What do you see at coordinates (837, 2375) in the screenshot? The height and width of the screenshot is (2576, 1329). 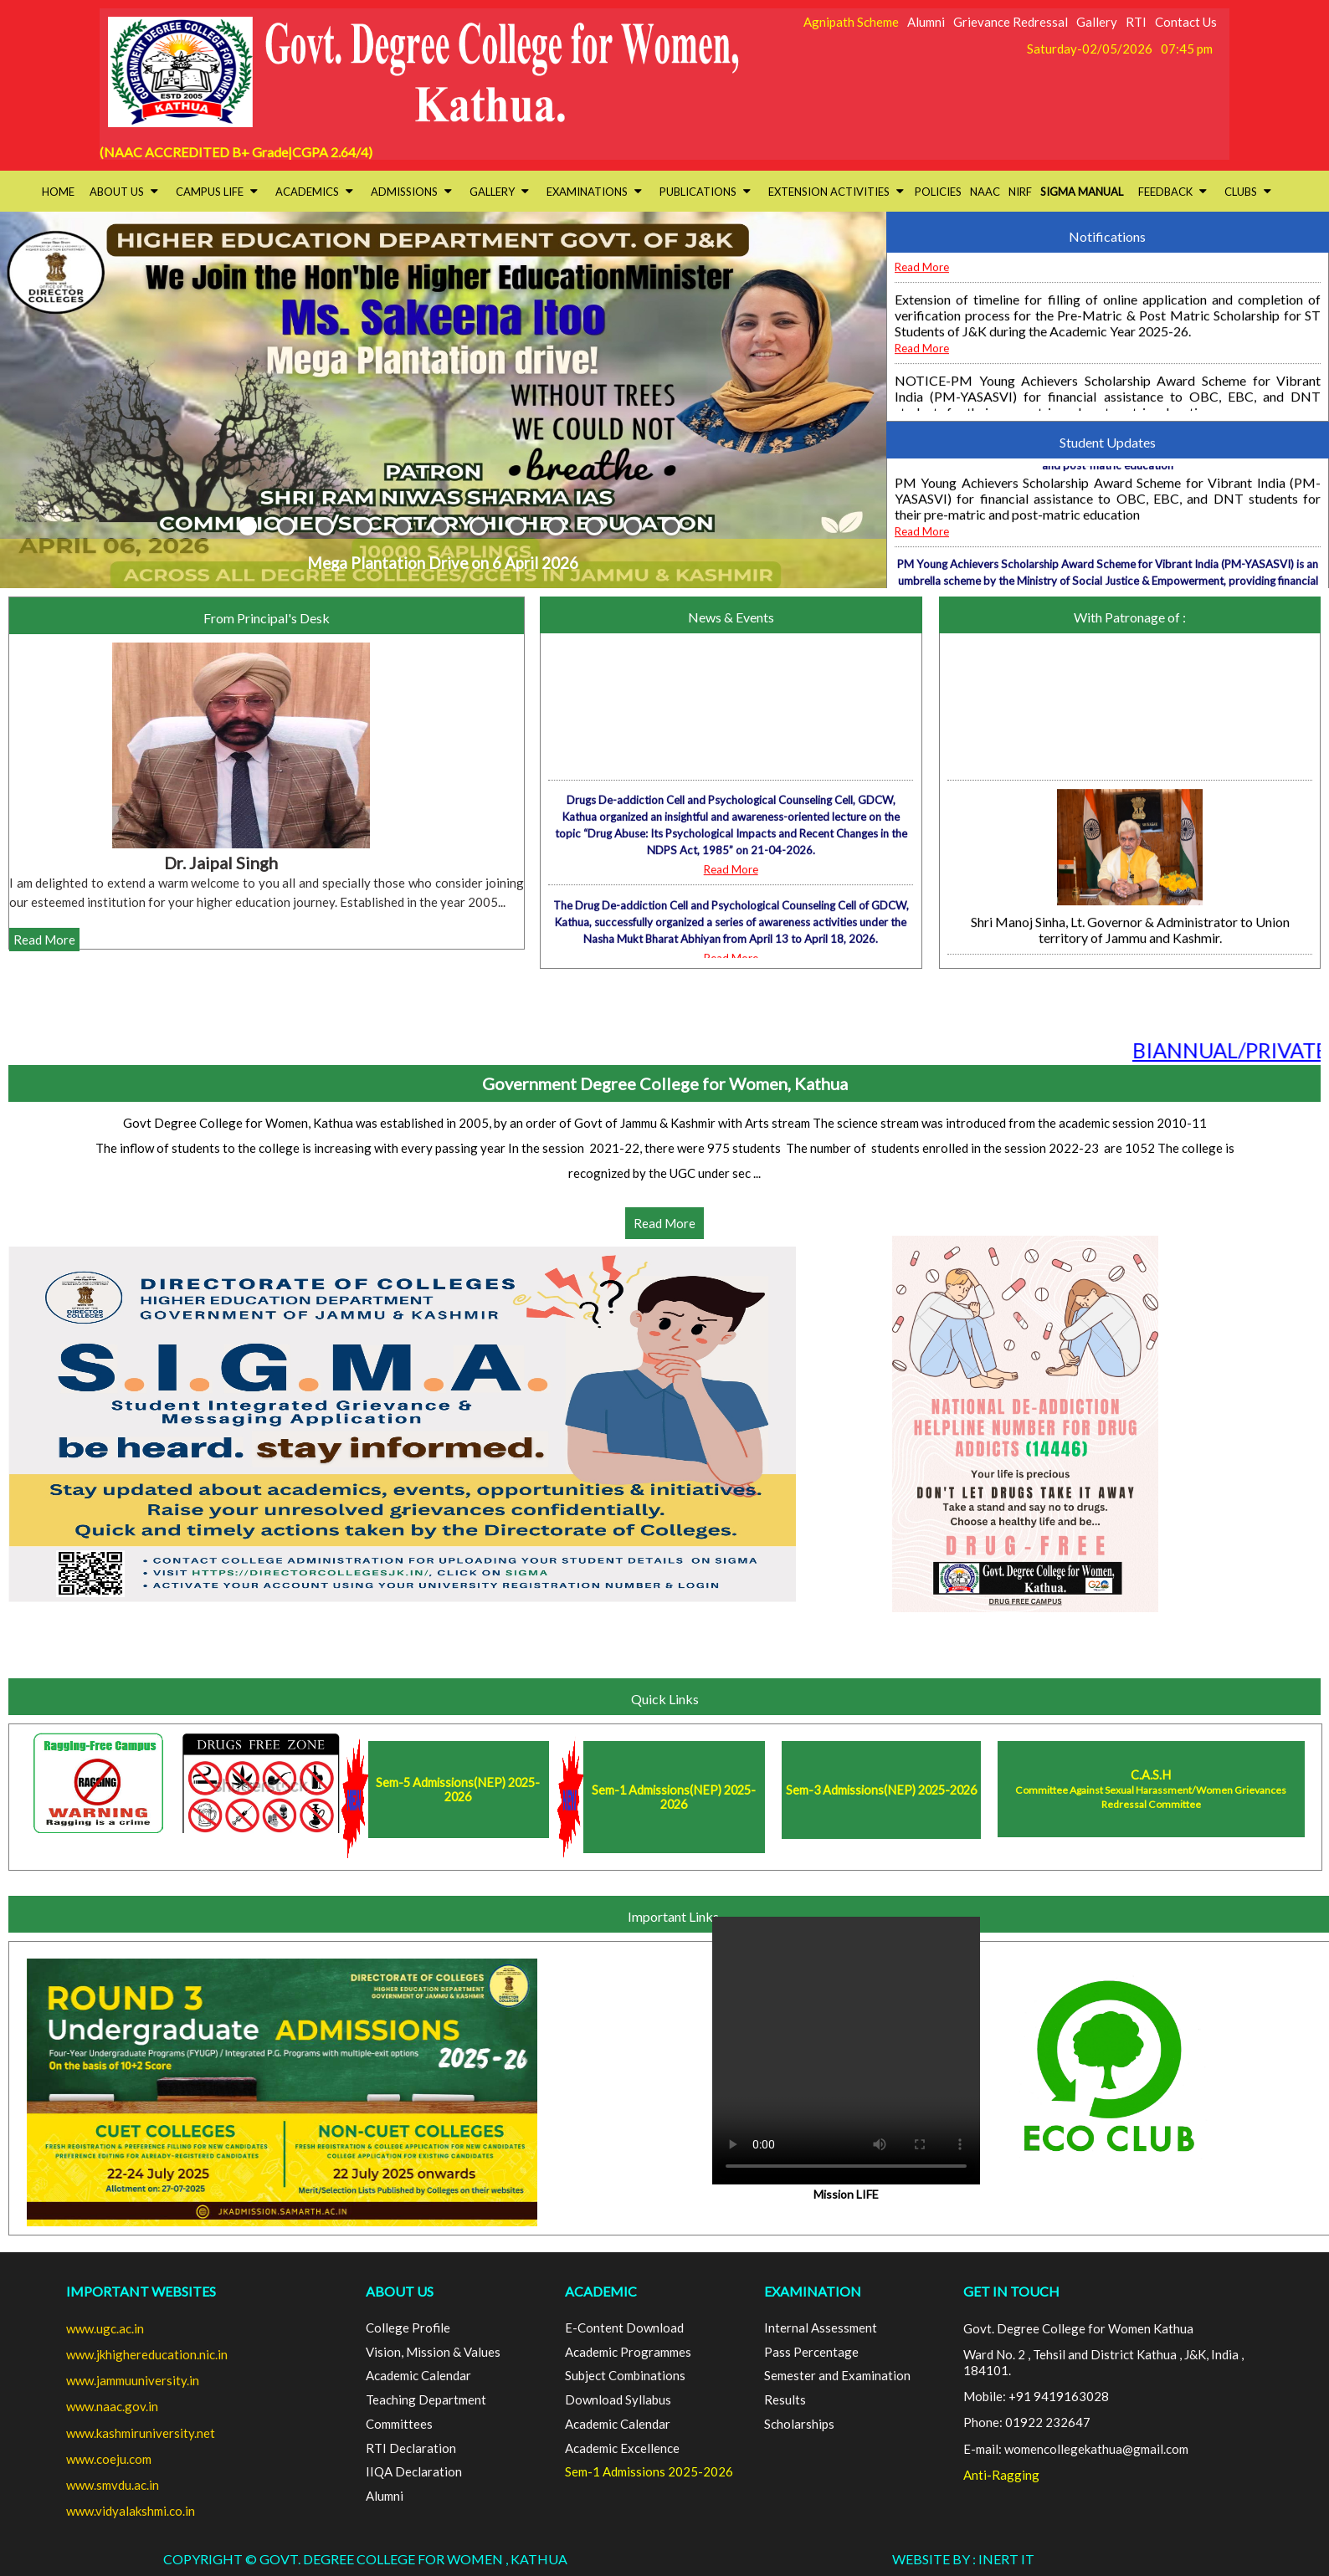 I see `Semester and Examination` at bounding box center [837, 2375].